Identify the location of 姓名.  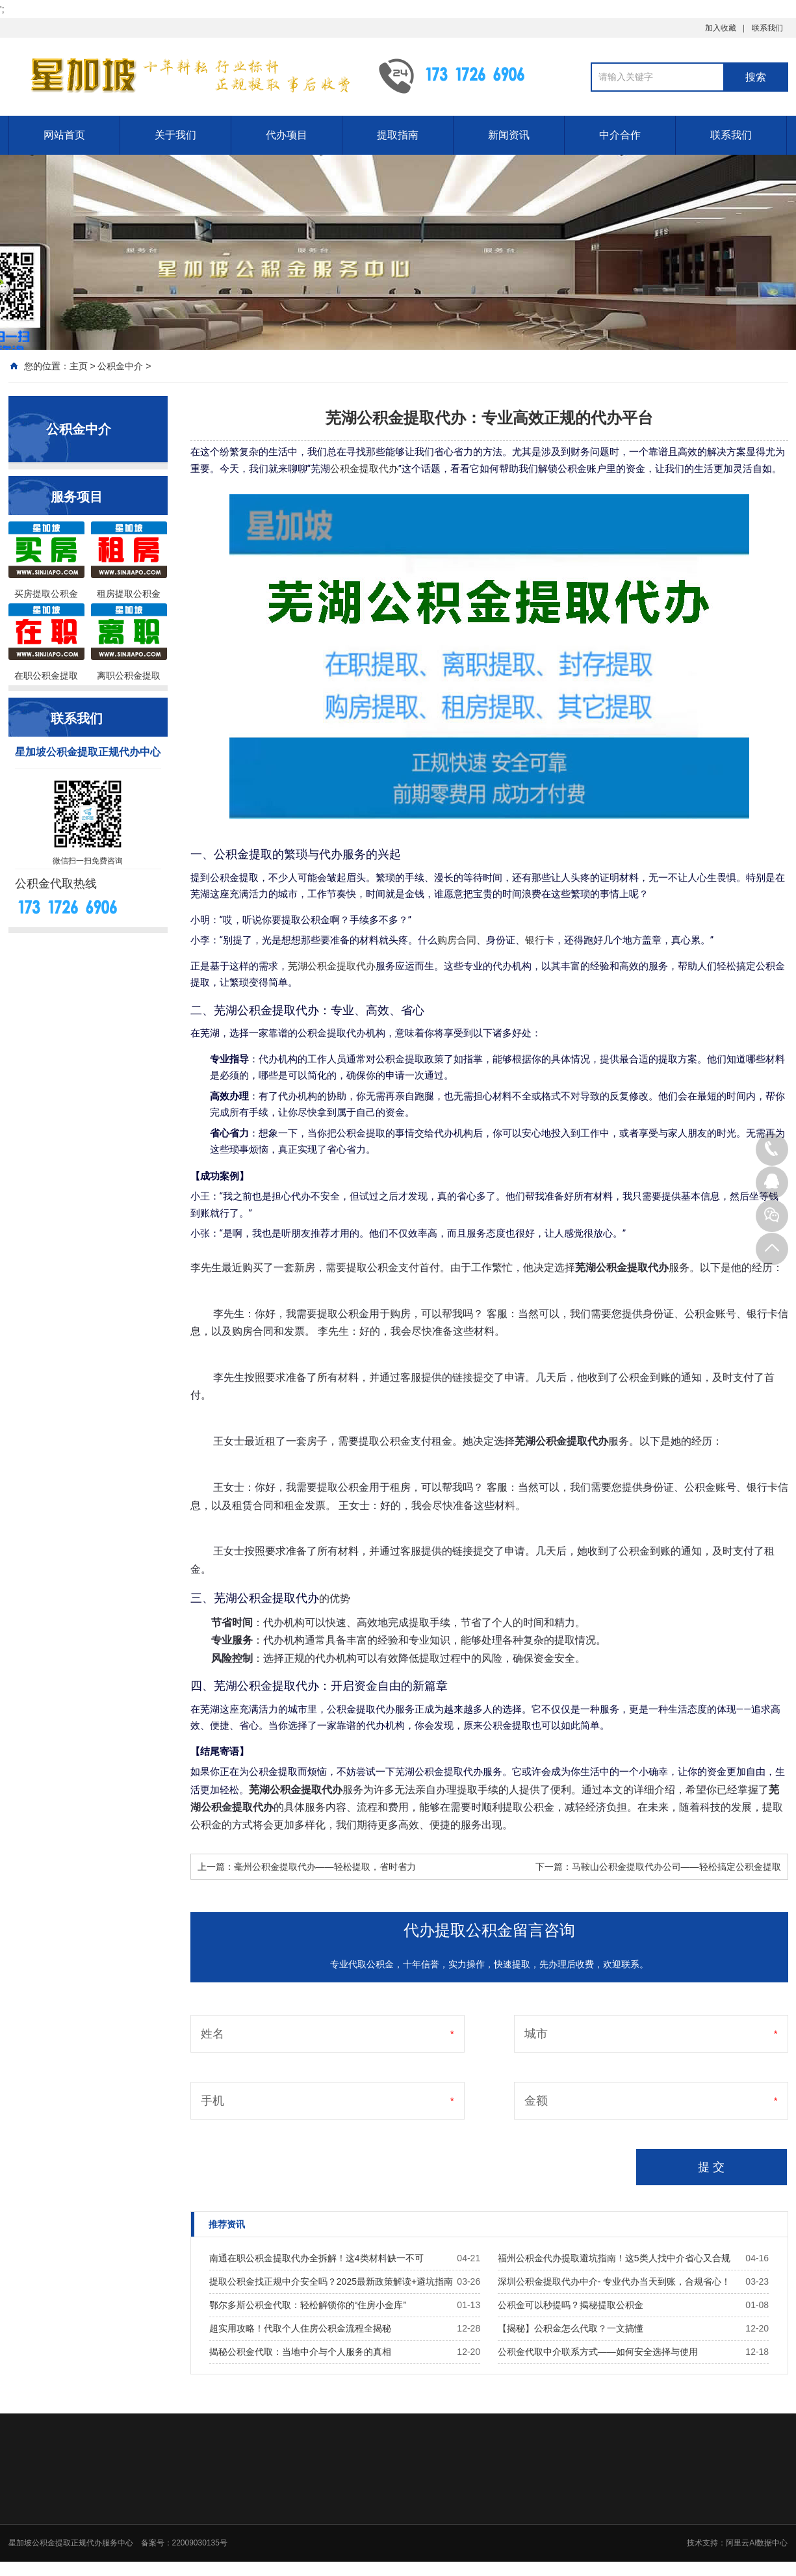
(212, 2033).